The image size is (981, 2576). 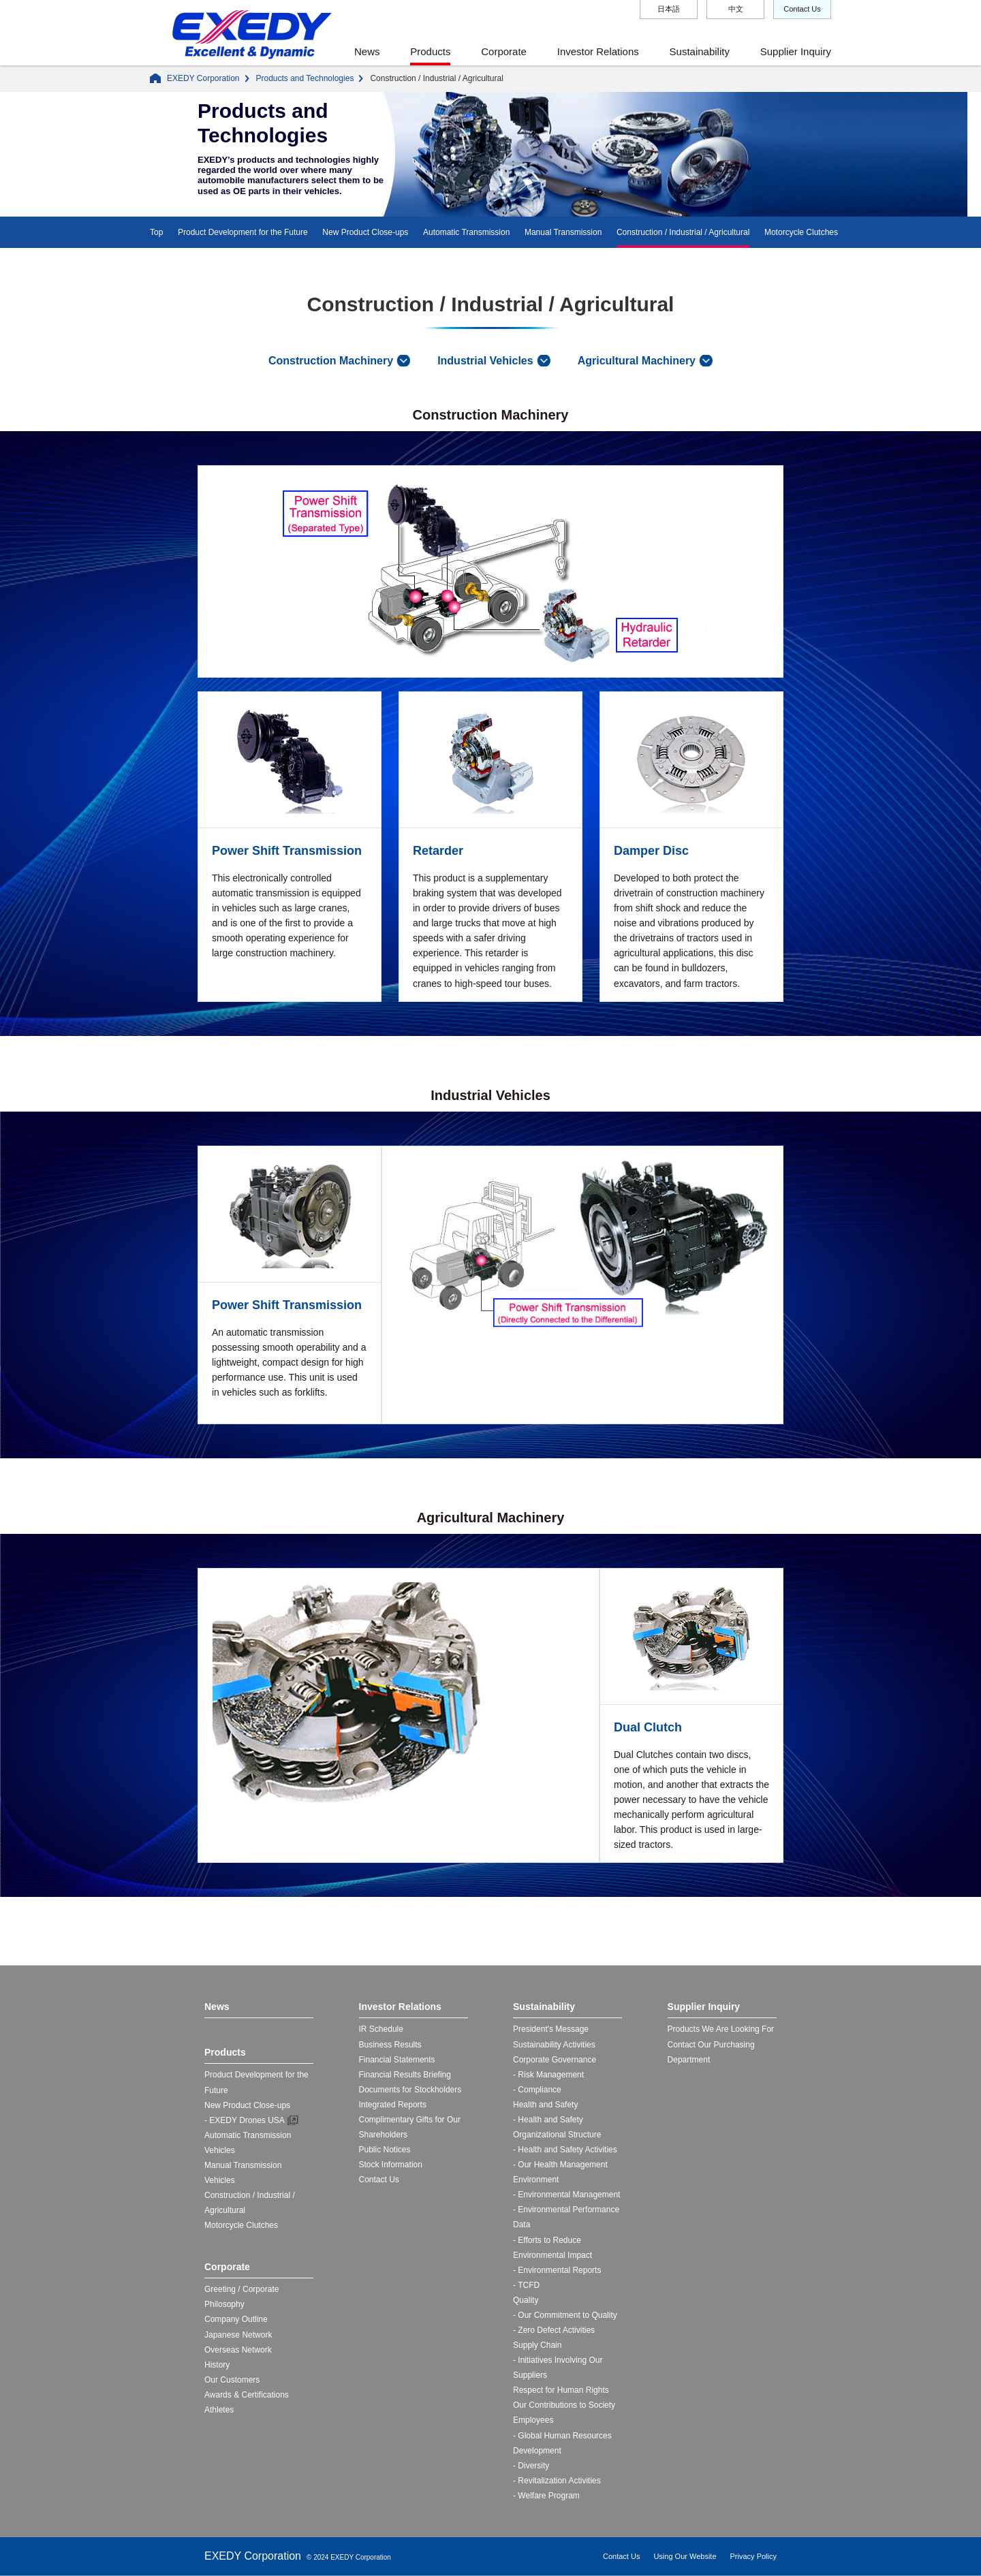 What do you see at coordinates (244, 2120) in the screenshot?
I see `- EXEDY Drones USA` at bounding box center [244, 2120].